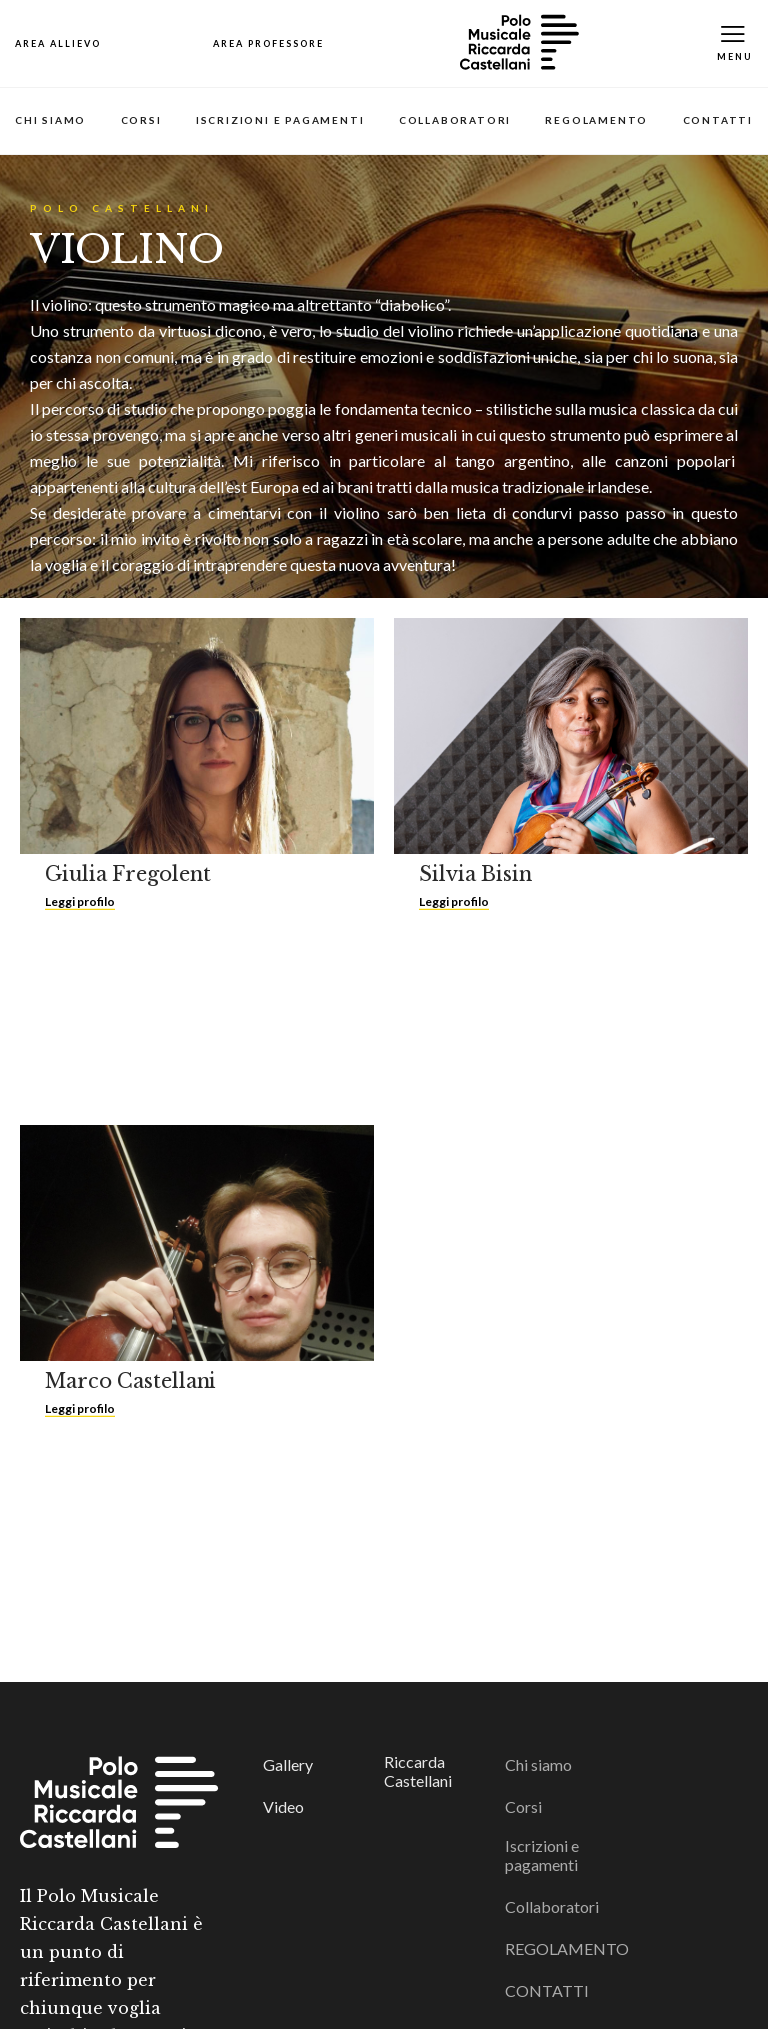 The height and width of the screenshot is (2029, 768). Describe the element at coordinates (735, 43) in the screenshot. I see `[Toggle Mobile Menu]` at that location.